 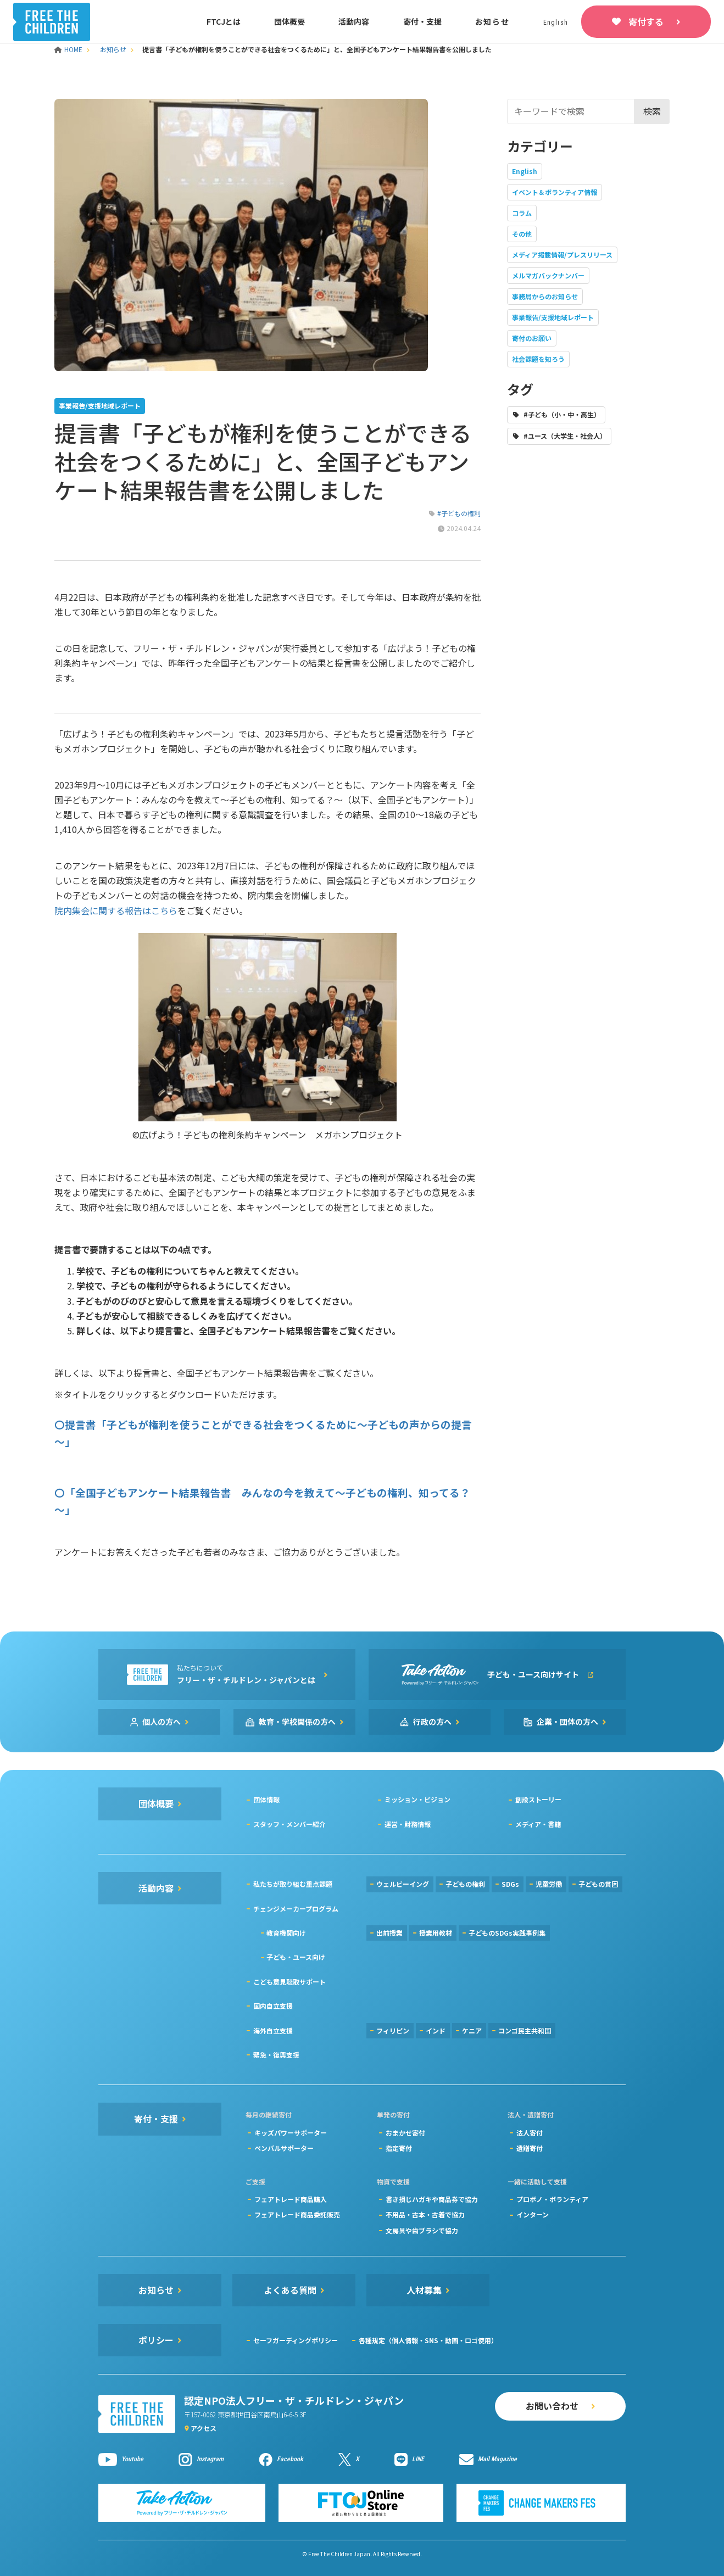 What do you see at coordinates (553, 317) in the screenshot?
I see `事業報告/支援地域レポート` at bounding box center [553, 317].